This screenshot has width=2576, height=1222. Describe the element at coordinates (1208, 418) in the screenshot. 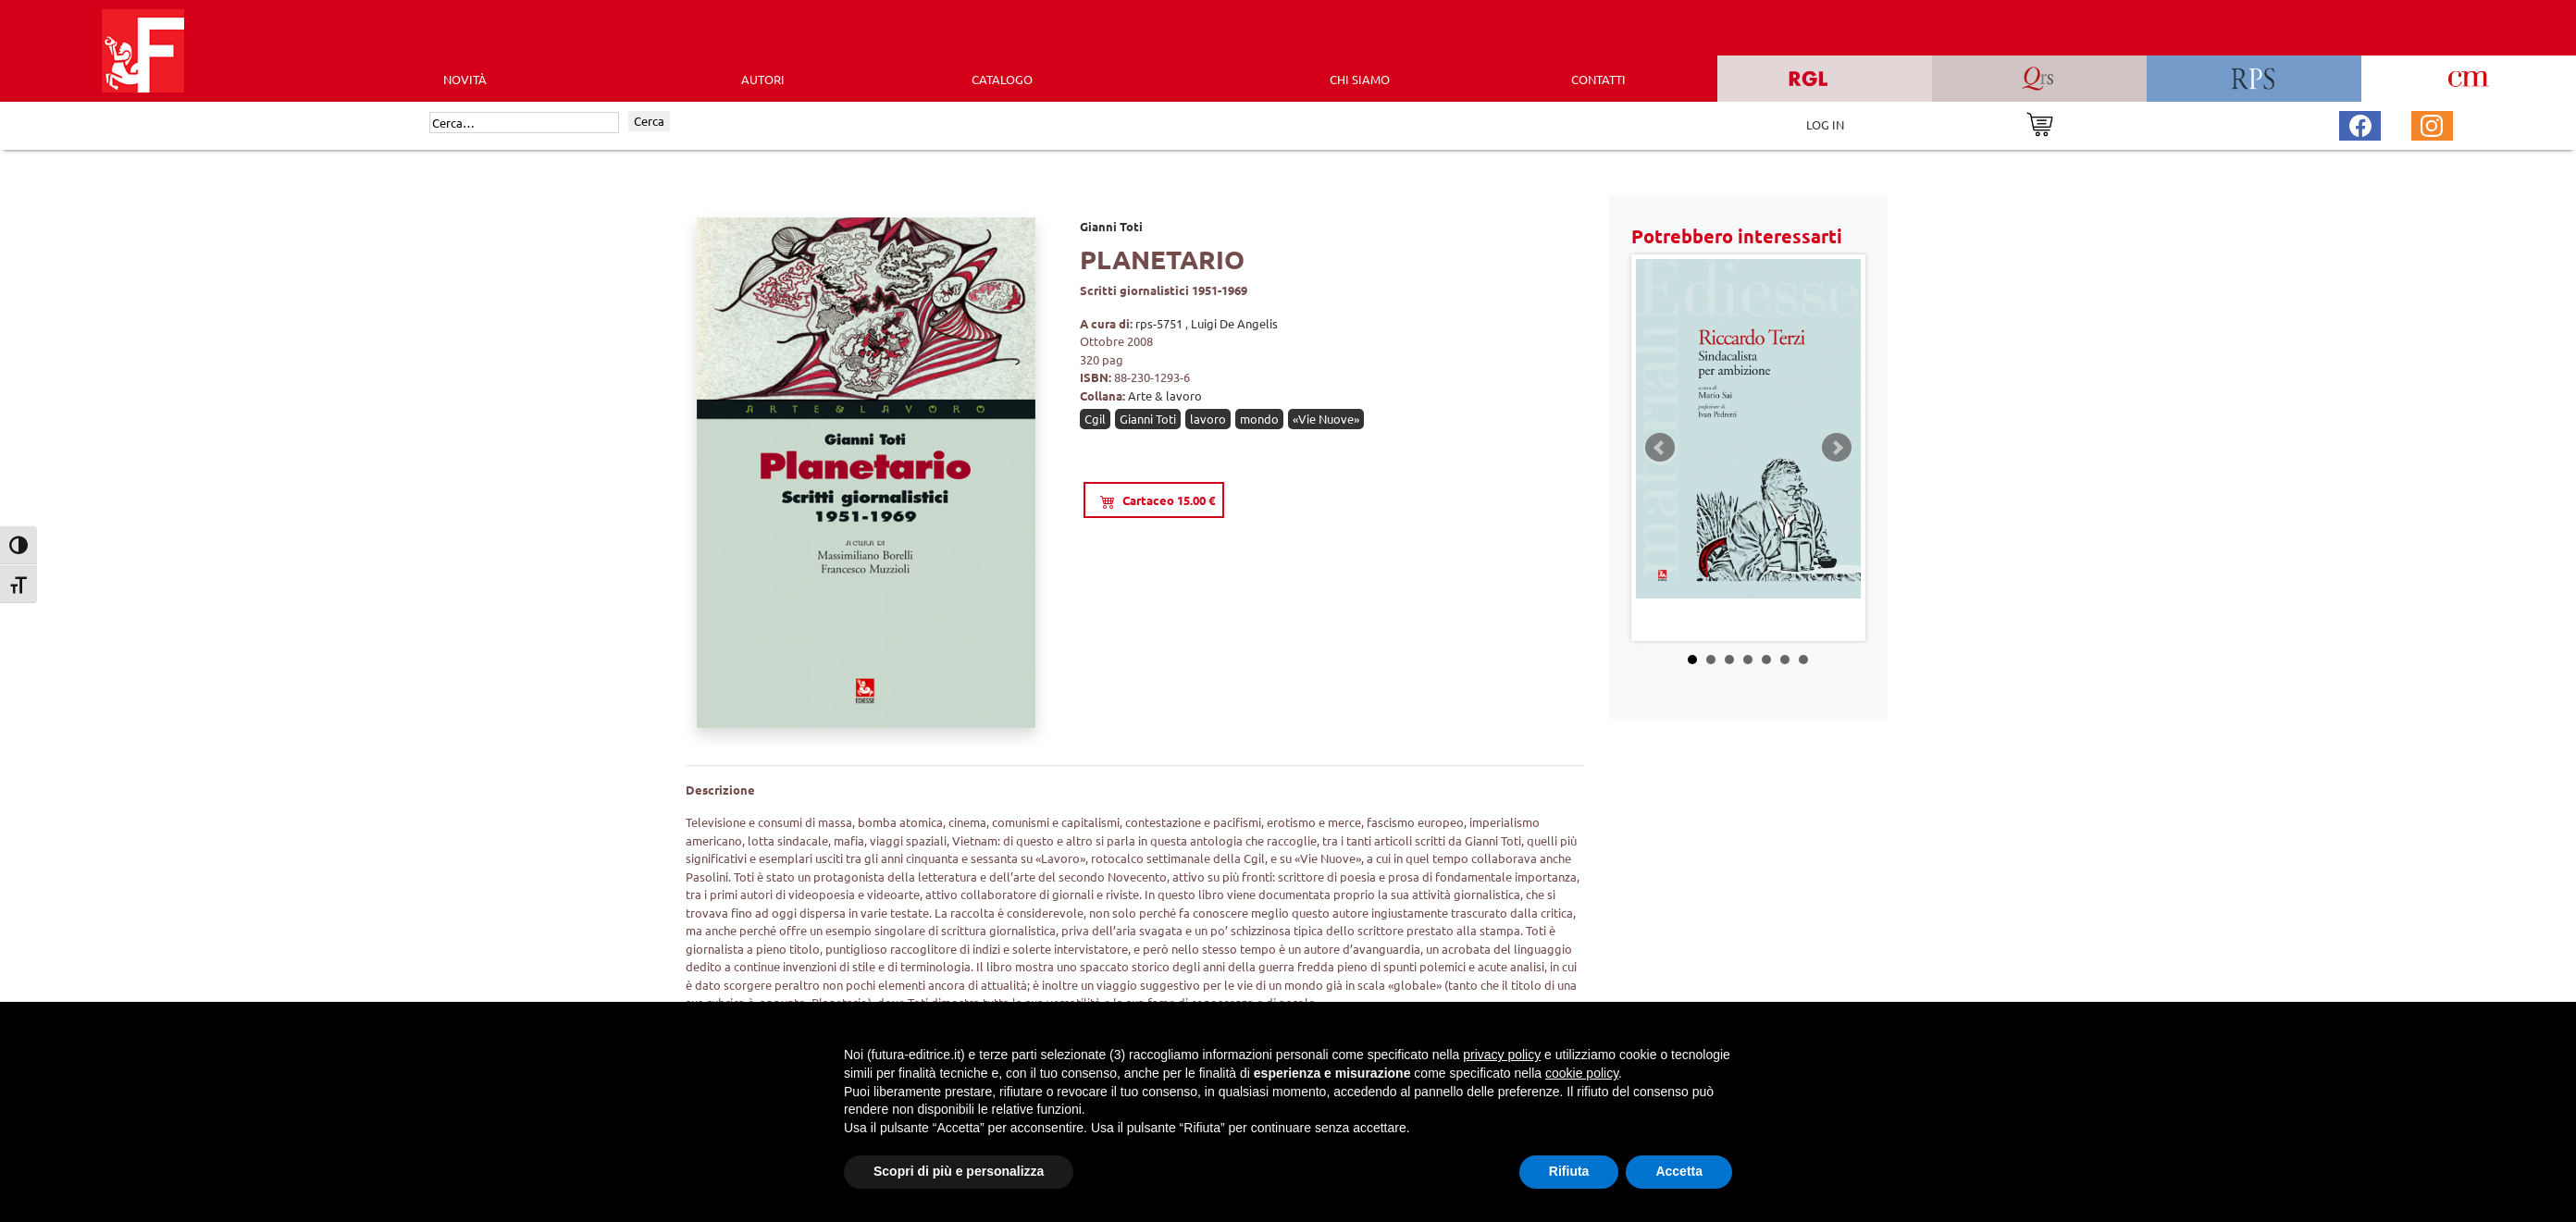

I see `lavoro` at that location.